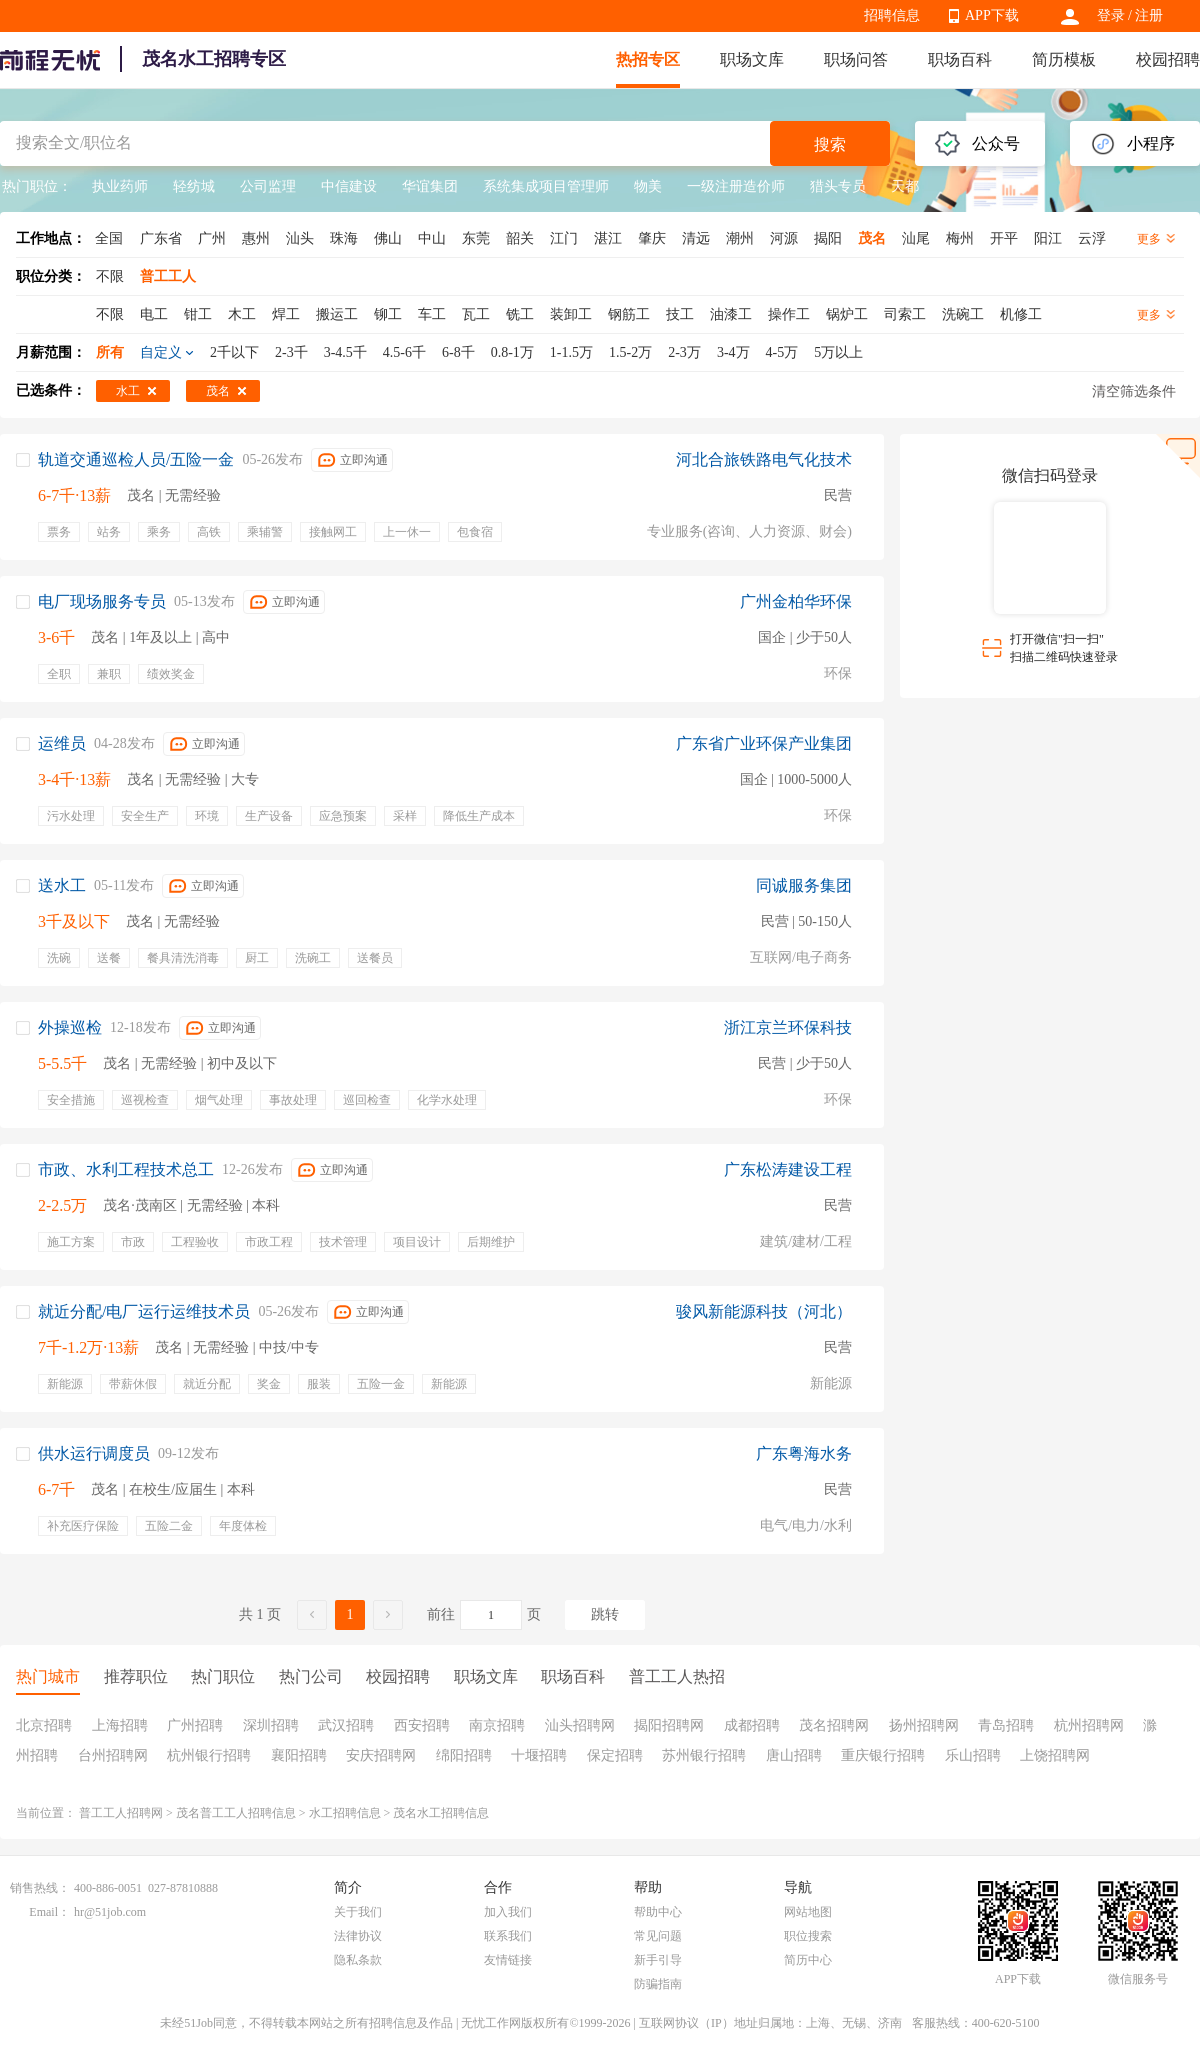 This screenshot has width=1200, height=2055. I want to click on 防骗指南, so click(658, 1984).